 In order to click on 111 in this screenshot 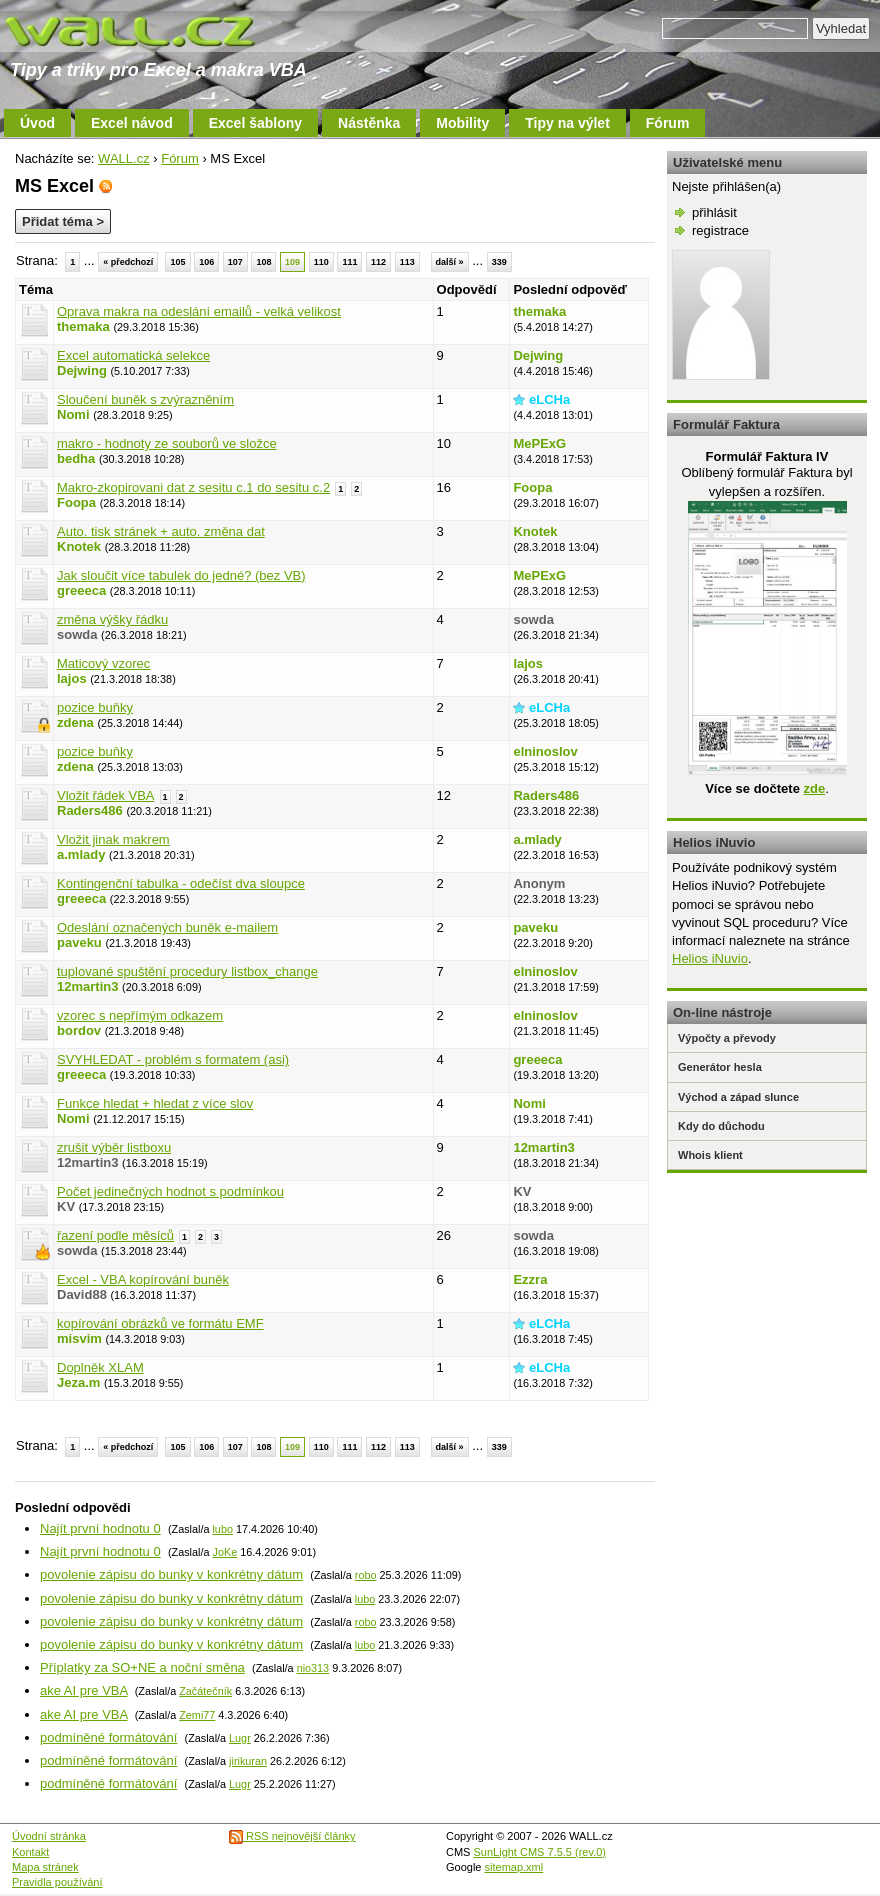, I will do `click(349, 262)`.